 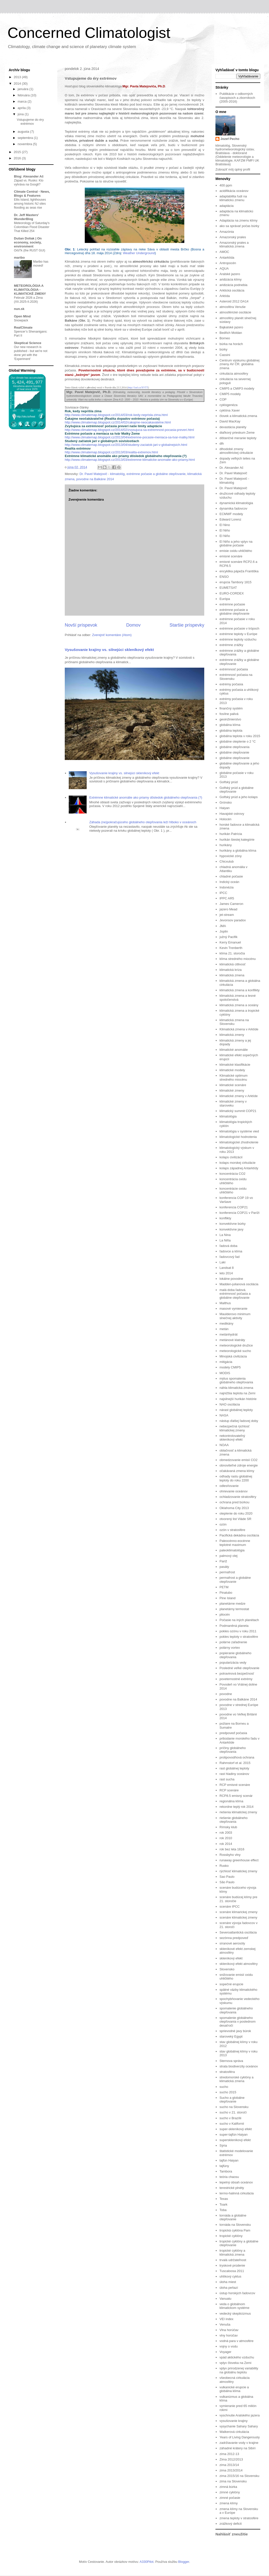 What do you see at coordinates (231, 344) in the screenshot?
I see `búrka na horách` at bounding box center [231, 344].